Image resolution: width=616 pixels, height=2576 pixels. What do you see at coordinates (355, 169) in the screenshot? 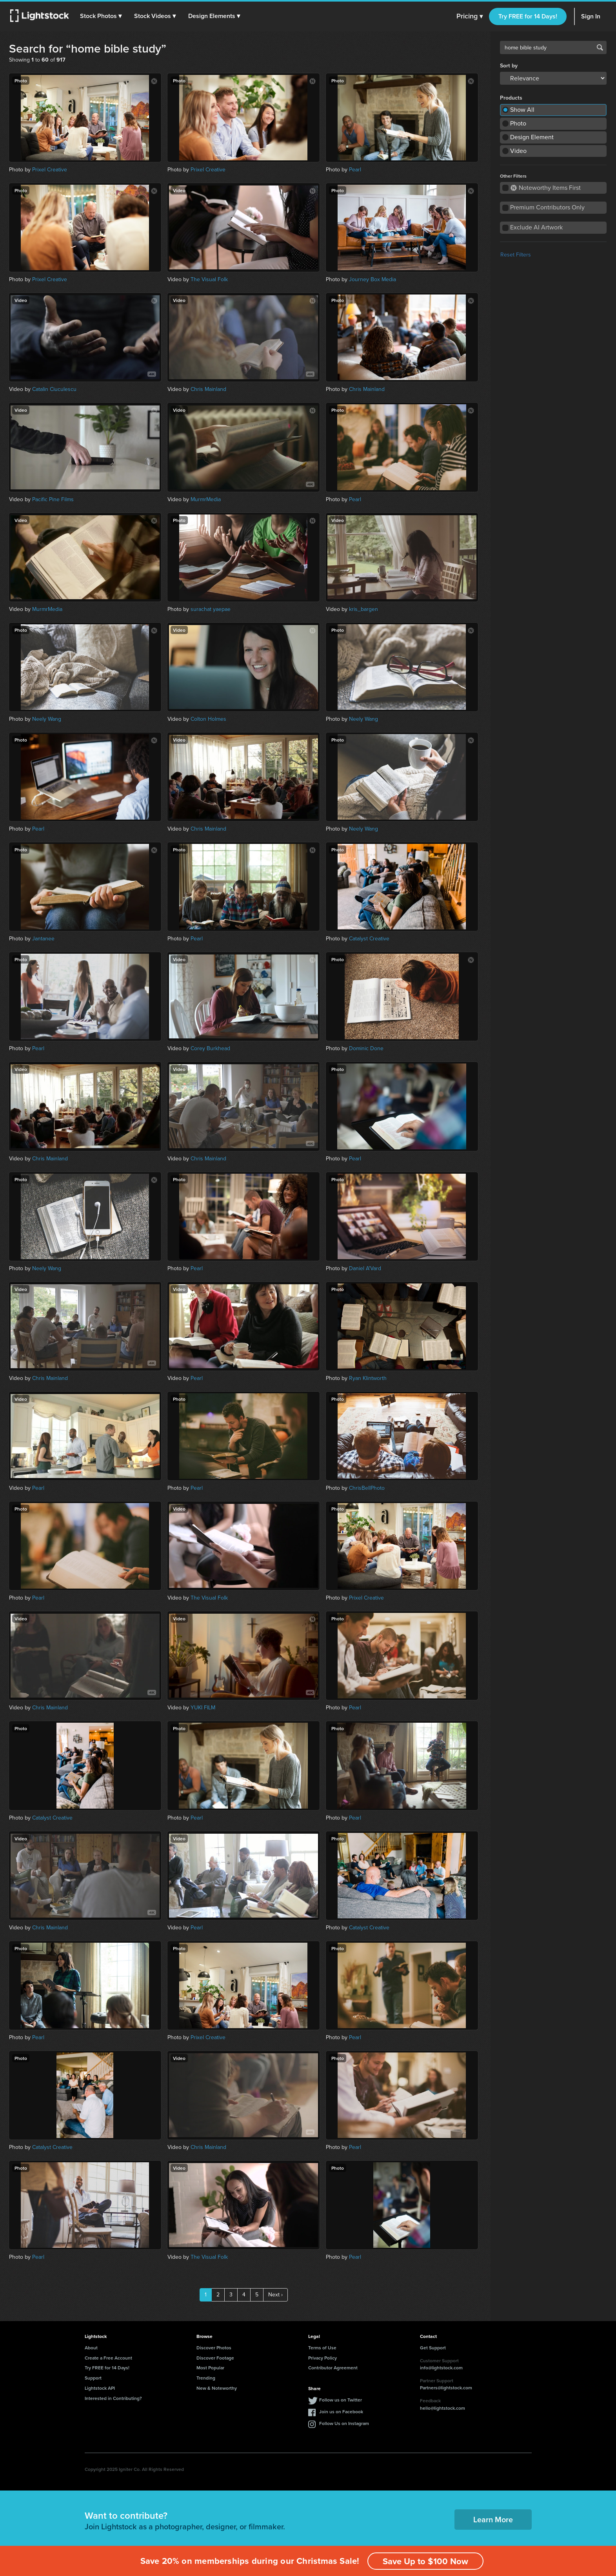
I see `Pearl` at bounding box center [355, 169].